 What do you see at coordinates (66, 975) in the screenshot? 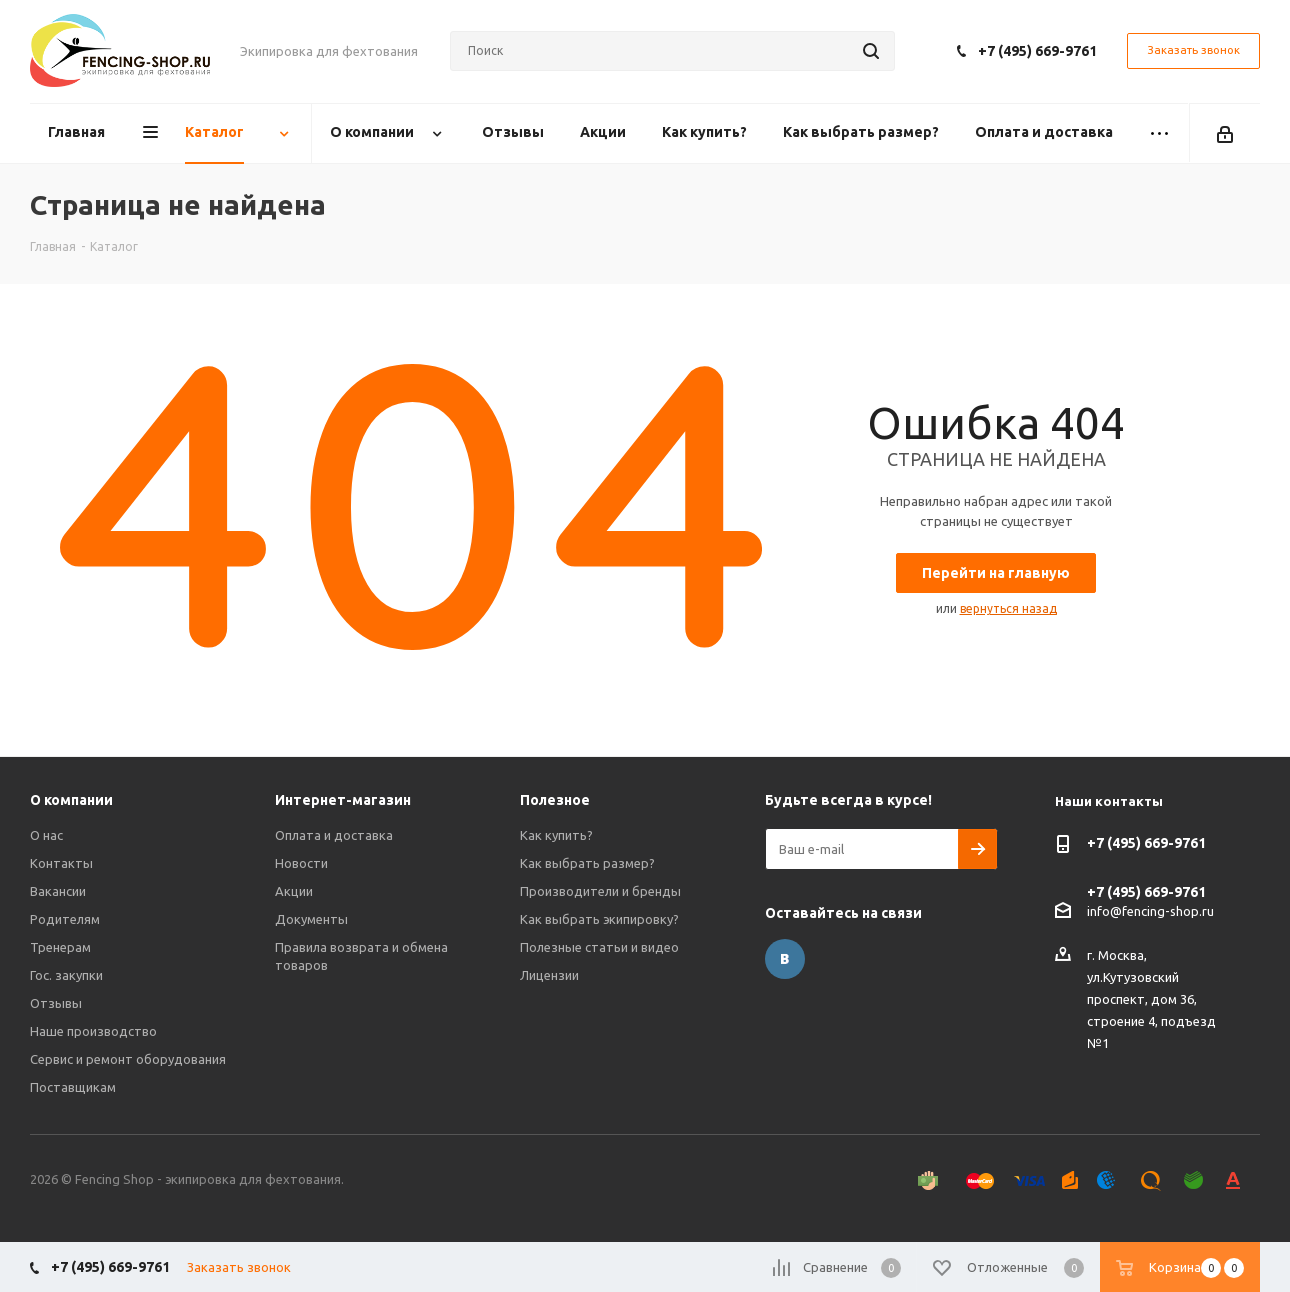
I see `Гос. закупки` at bounding box center [66, 975].